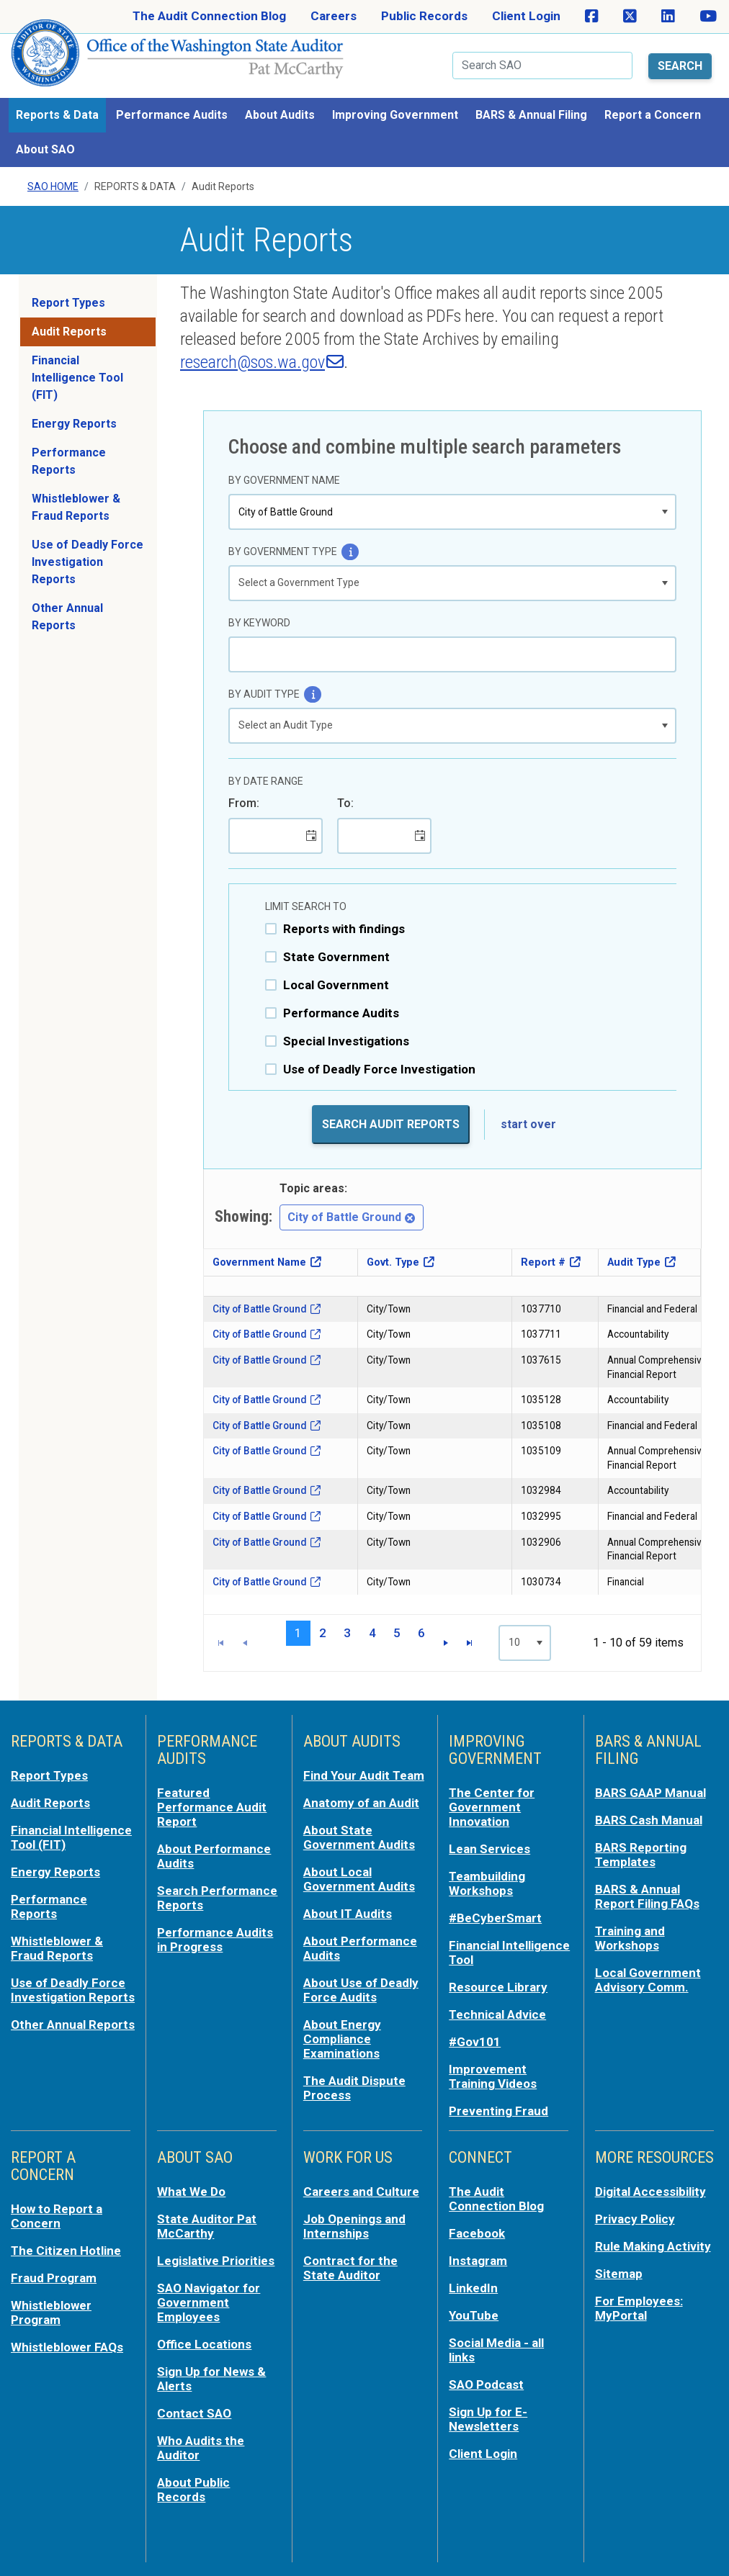  Describe the element at coordinates (76, 507) in the screenshot. I see `Whistleblower & Fraud Reports` at that location.